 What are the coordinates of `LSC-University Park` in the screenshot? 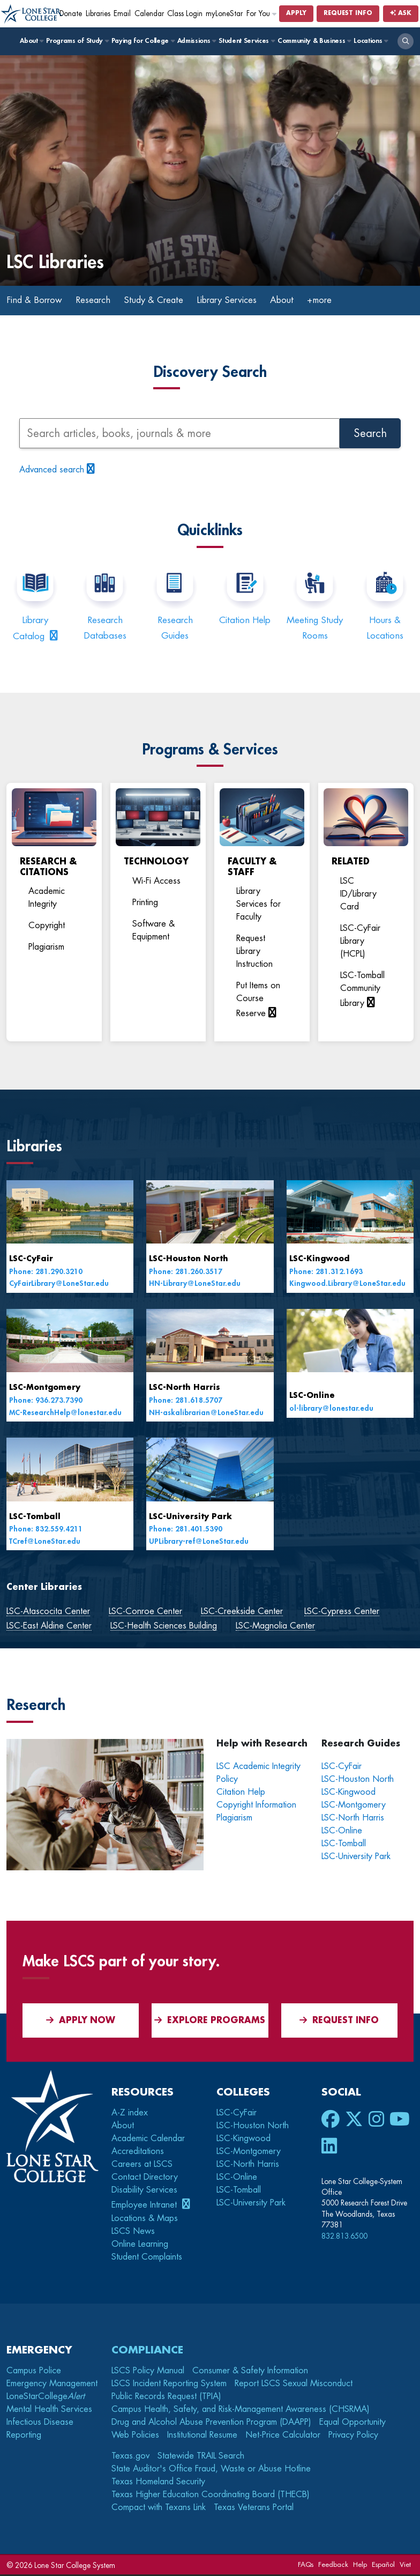 It's located at (190, 1517).